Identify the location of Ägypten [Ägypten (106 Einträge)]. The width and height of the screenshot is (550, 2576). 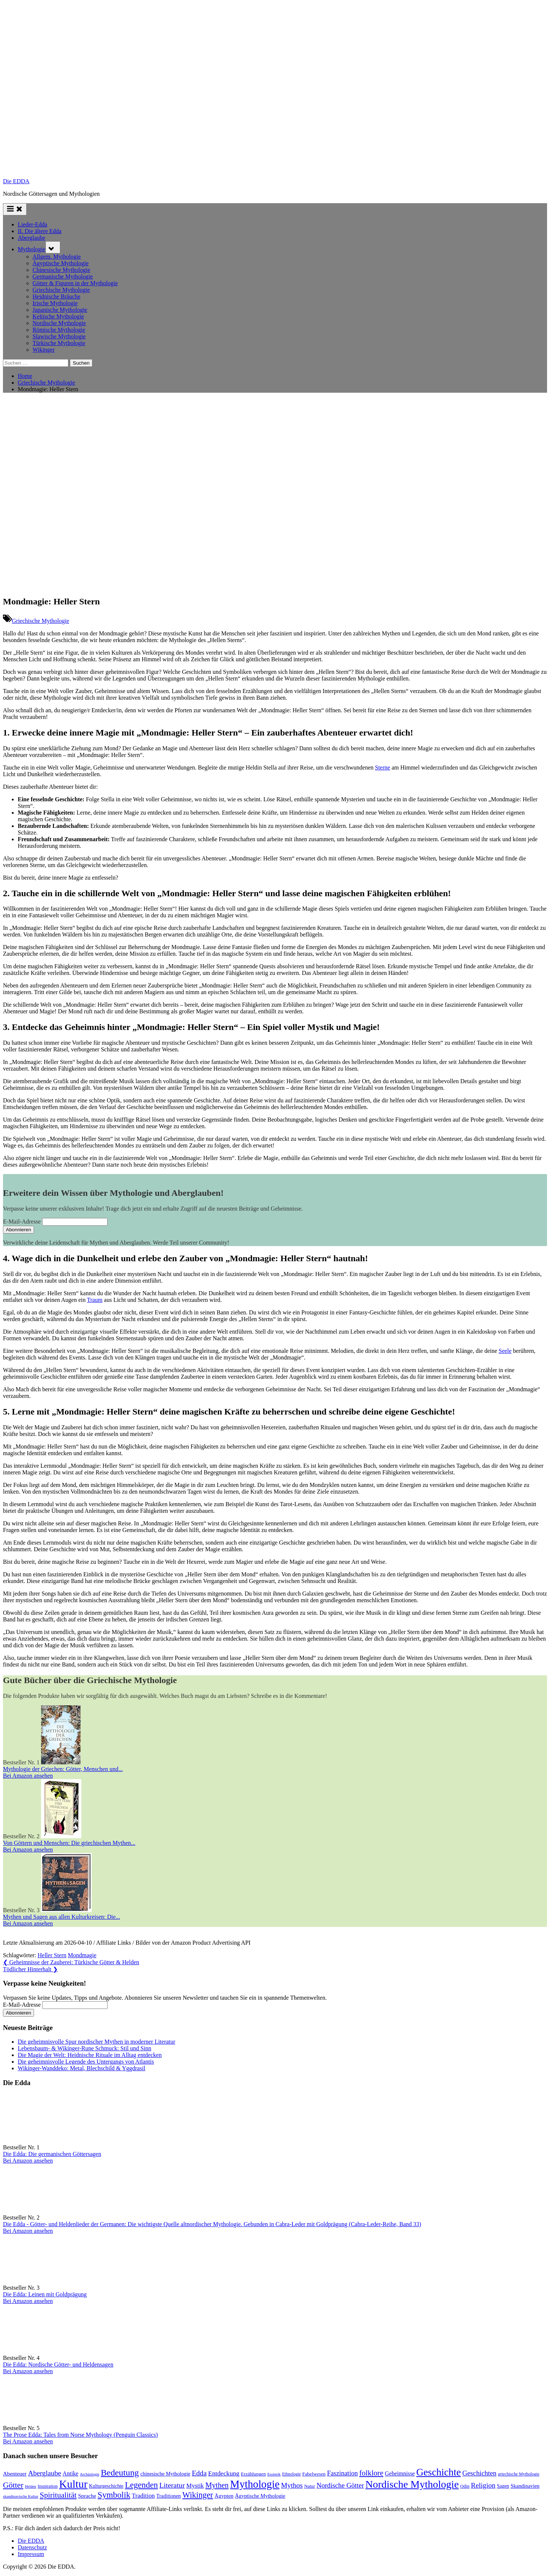
(224, 2496).